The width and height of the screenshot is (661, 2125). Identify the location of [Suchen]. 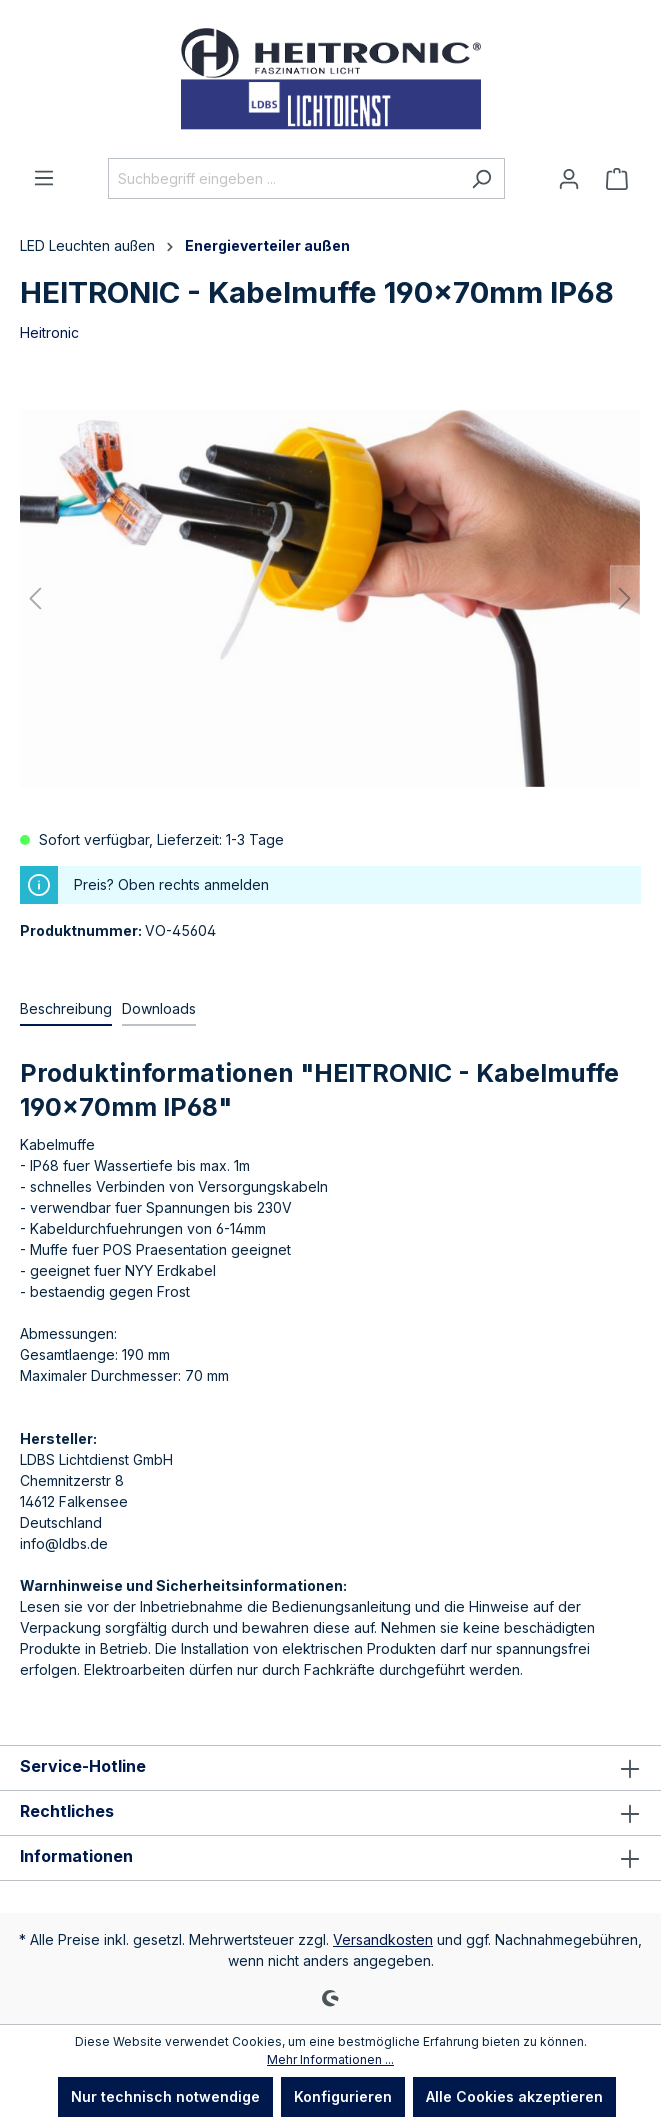
(481, 178).